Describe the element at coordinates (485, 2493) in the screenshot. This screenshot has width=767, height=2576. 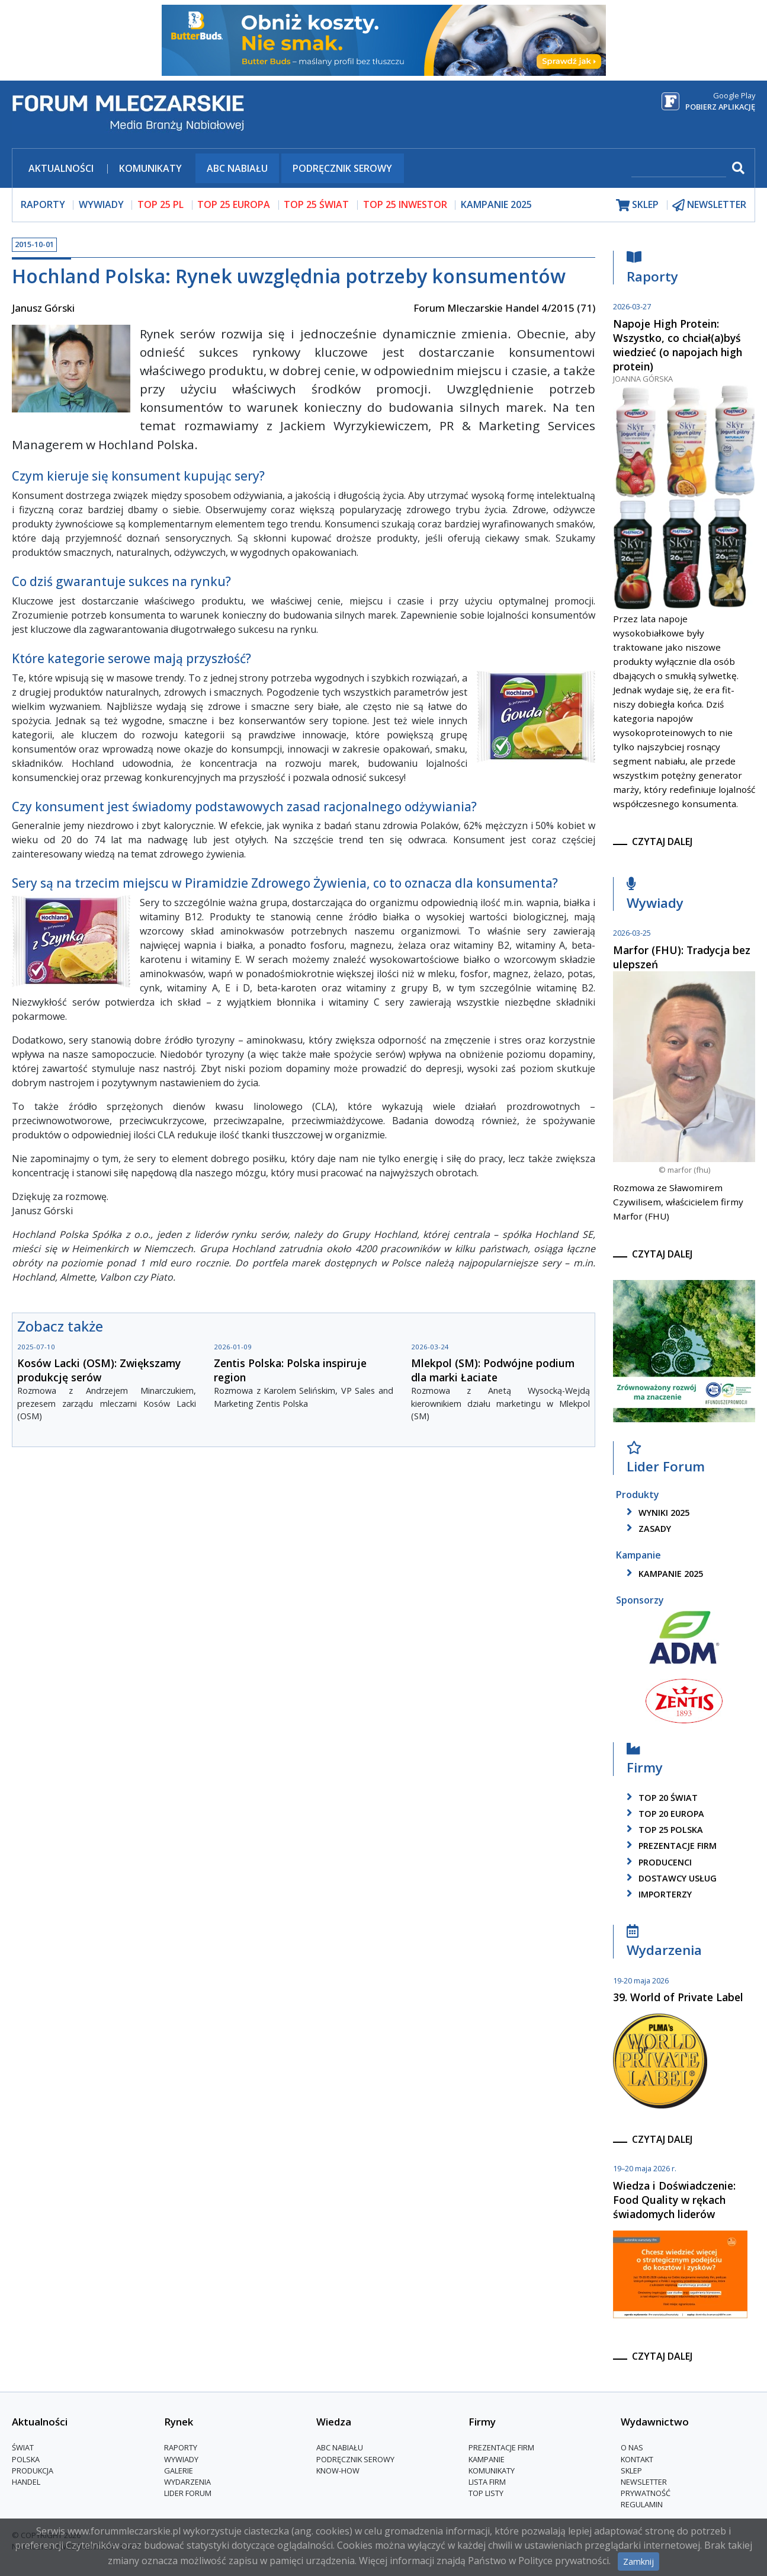
I see `Top Listy` at that location.